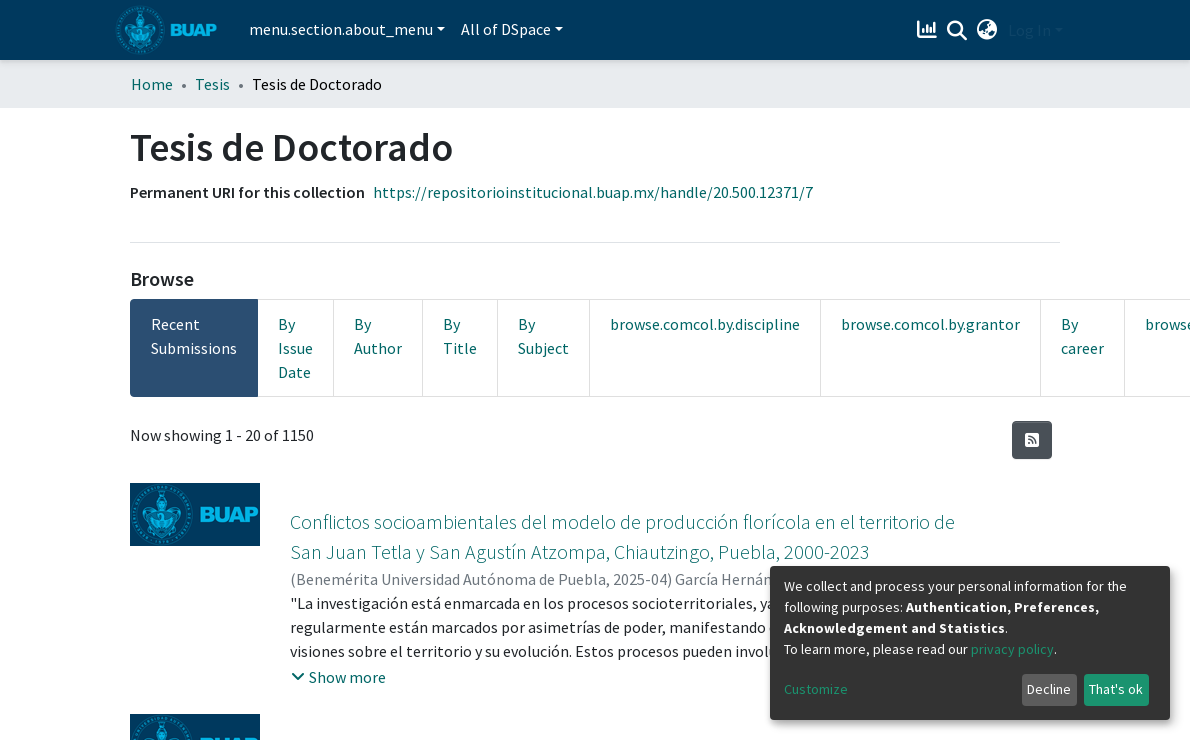 This screenshot has width=1190, height=740. Describe the element at coordinates (816, 689) in the screenshot. I see `Customize` at that location.